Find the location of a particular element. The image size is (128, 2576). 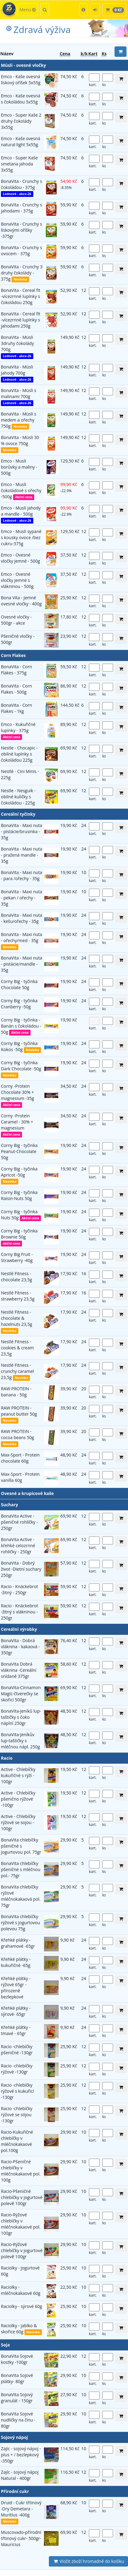

Corny Big - tyčinka Raisin-Nuts 50g is located at coordinates (19, 1195).